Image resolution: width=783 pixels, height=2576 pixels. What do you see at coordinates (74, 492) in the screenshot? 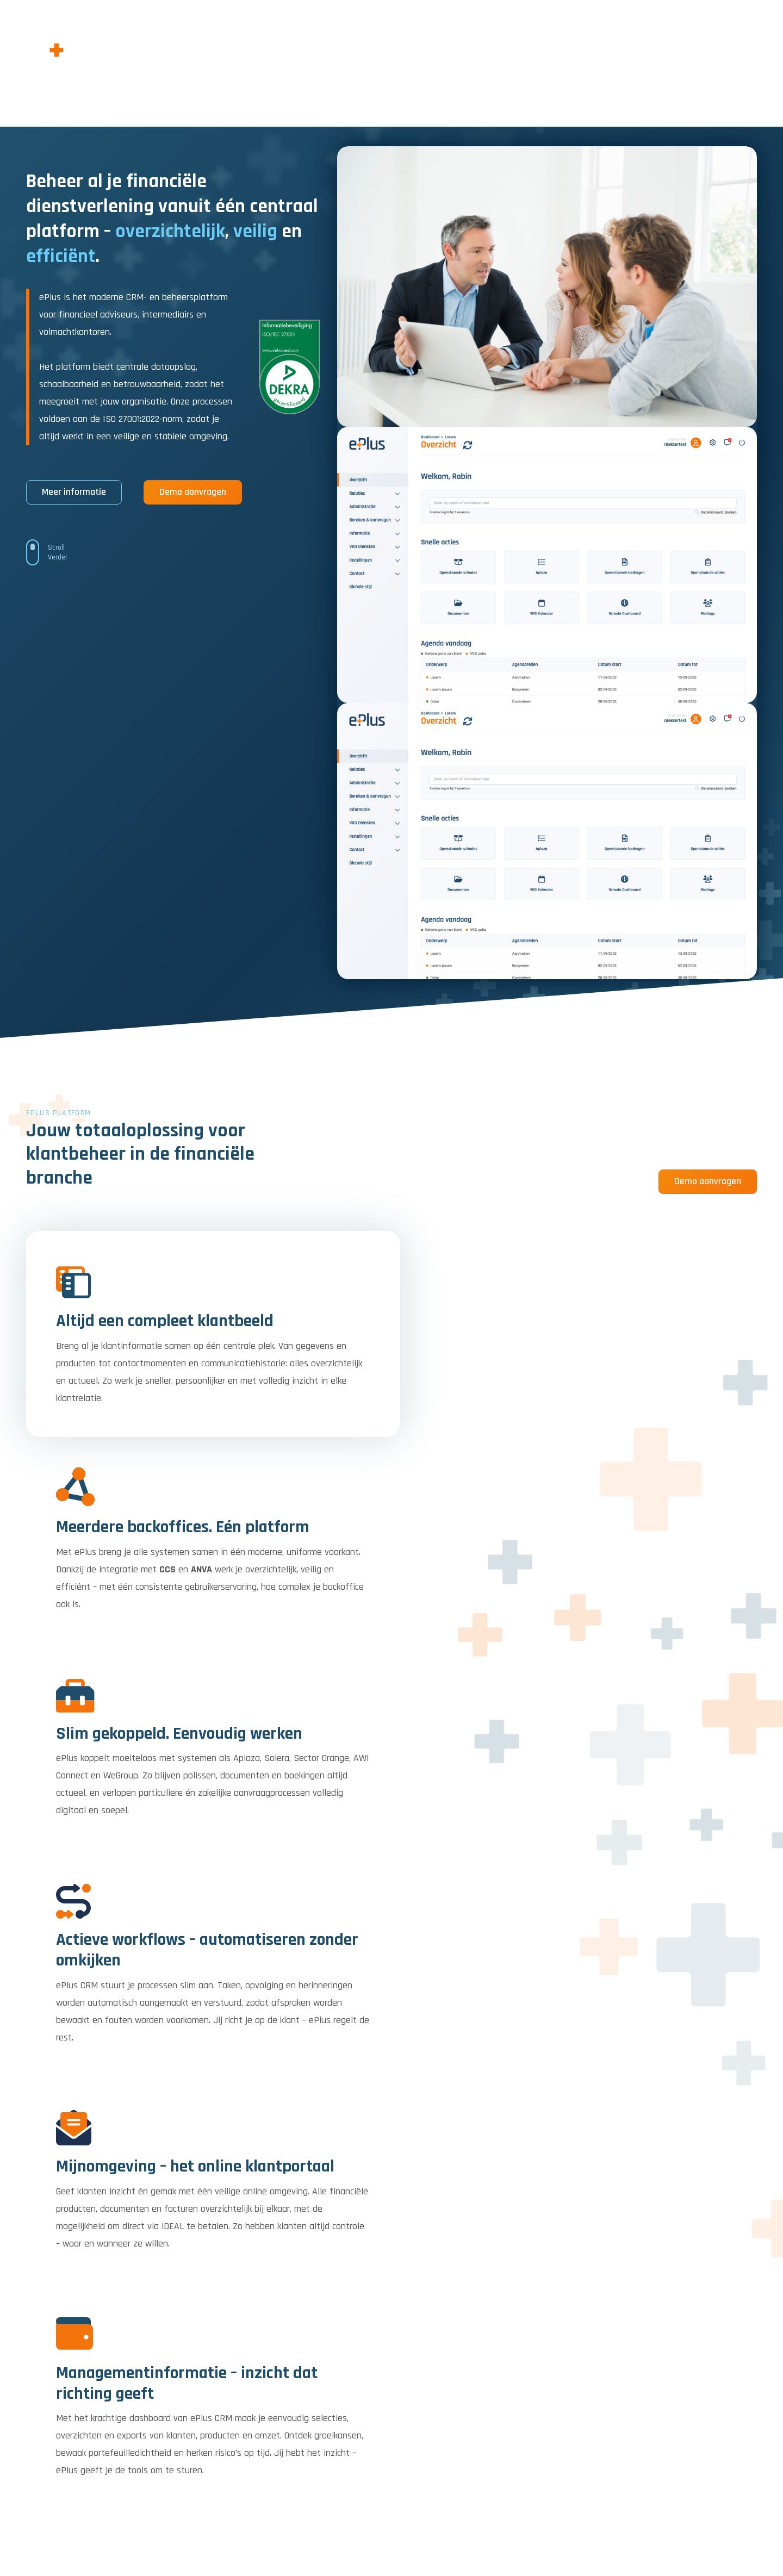
I see `Meer informatie` at bounding box center [74, 492].